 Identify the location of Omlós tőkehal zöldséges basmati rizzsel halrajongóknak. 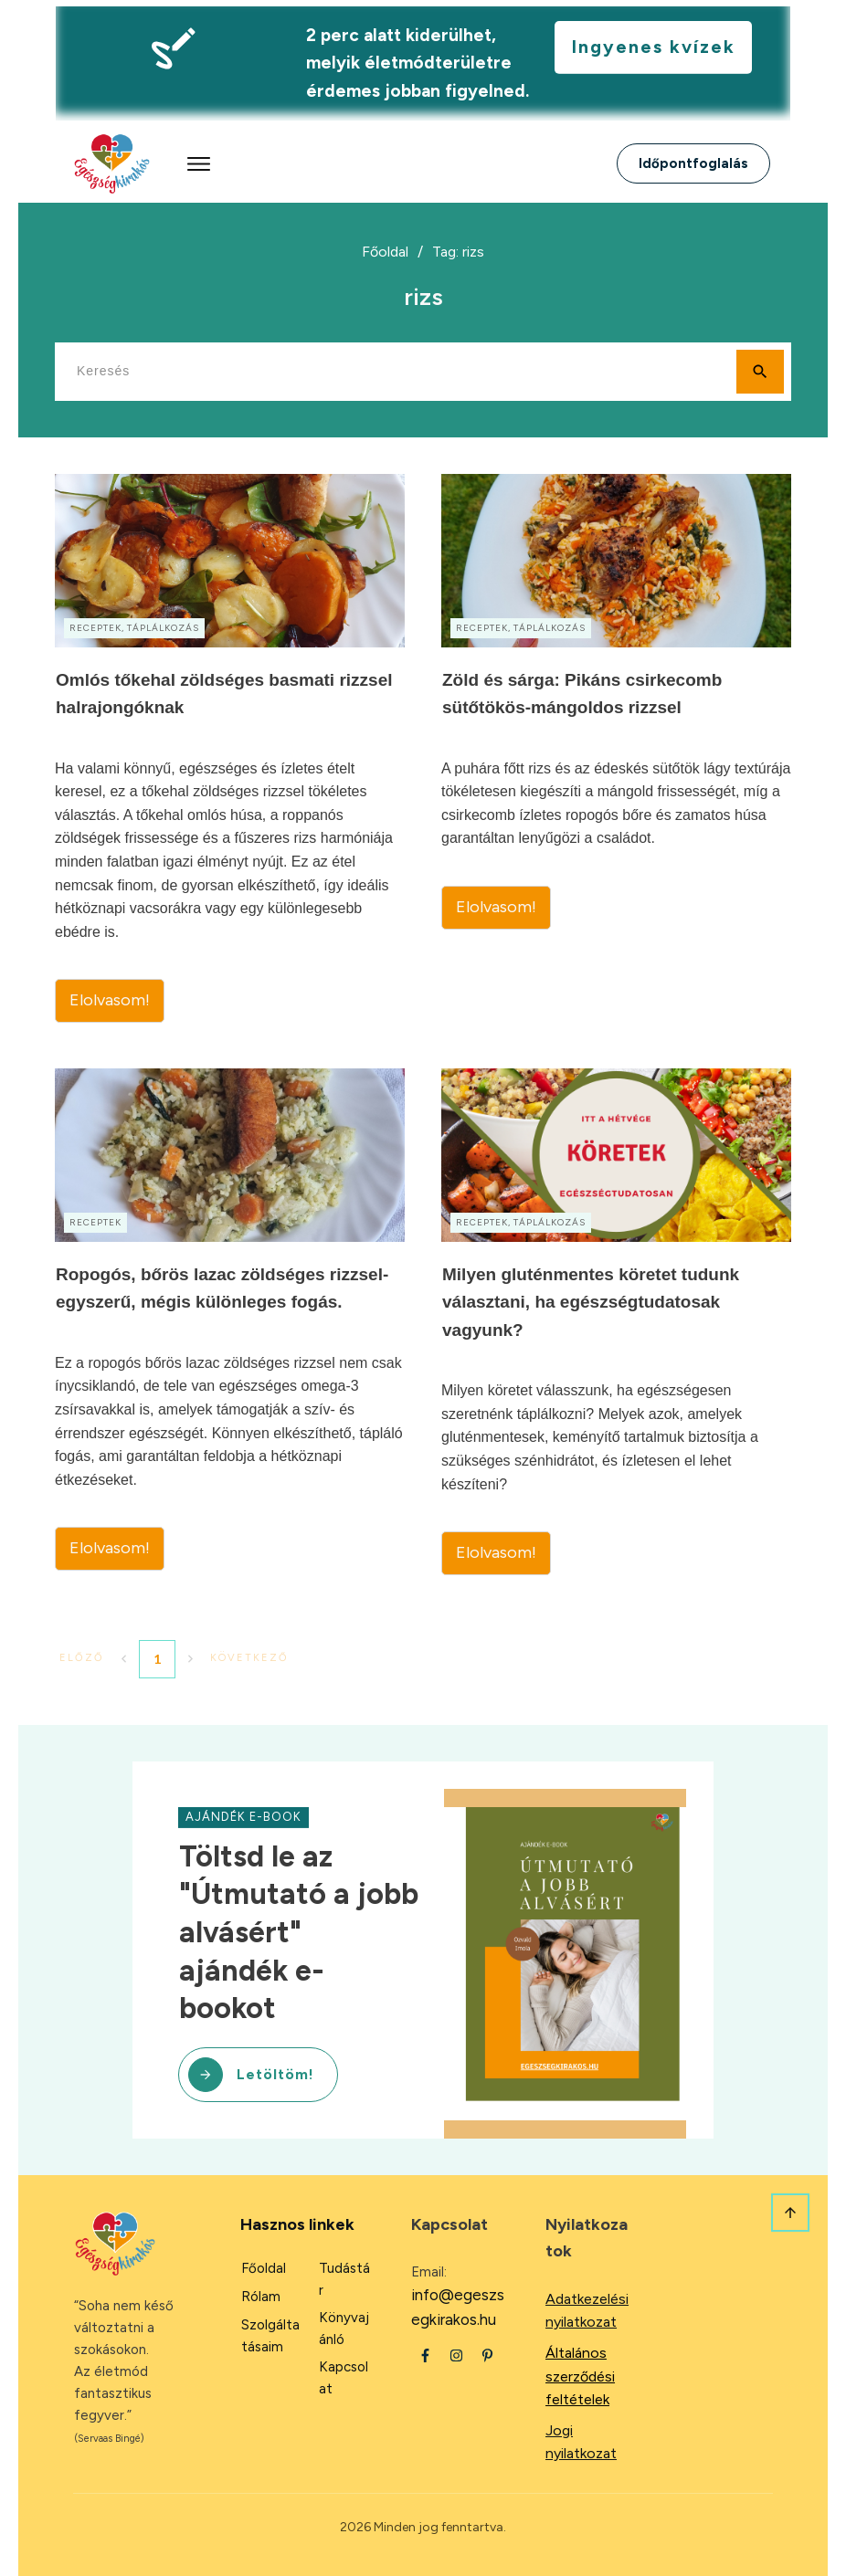
(230, 748).